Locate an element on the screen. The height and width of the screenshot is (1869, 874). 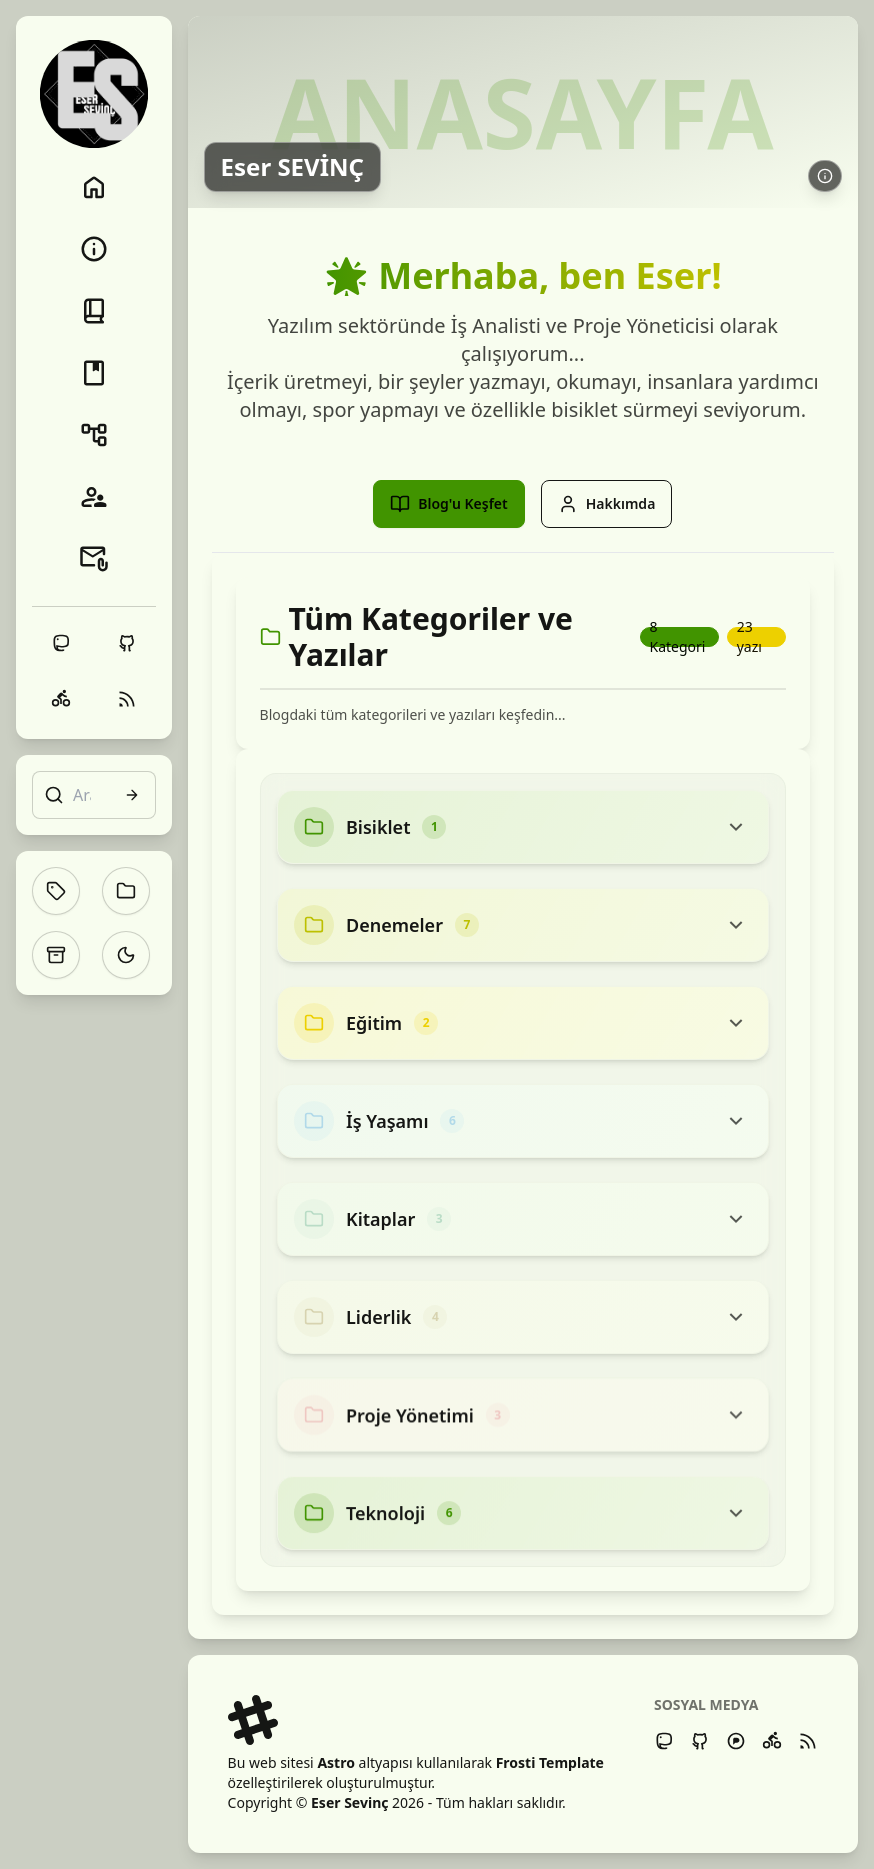
[Projeler] is located at coordinates (94, 435).